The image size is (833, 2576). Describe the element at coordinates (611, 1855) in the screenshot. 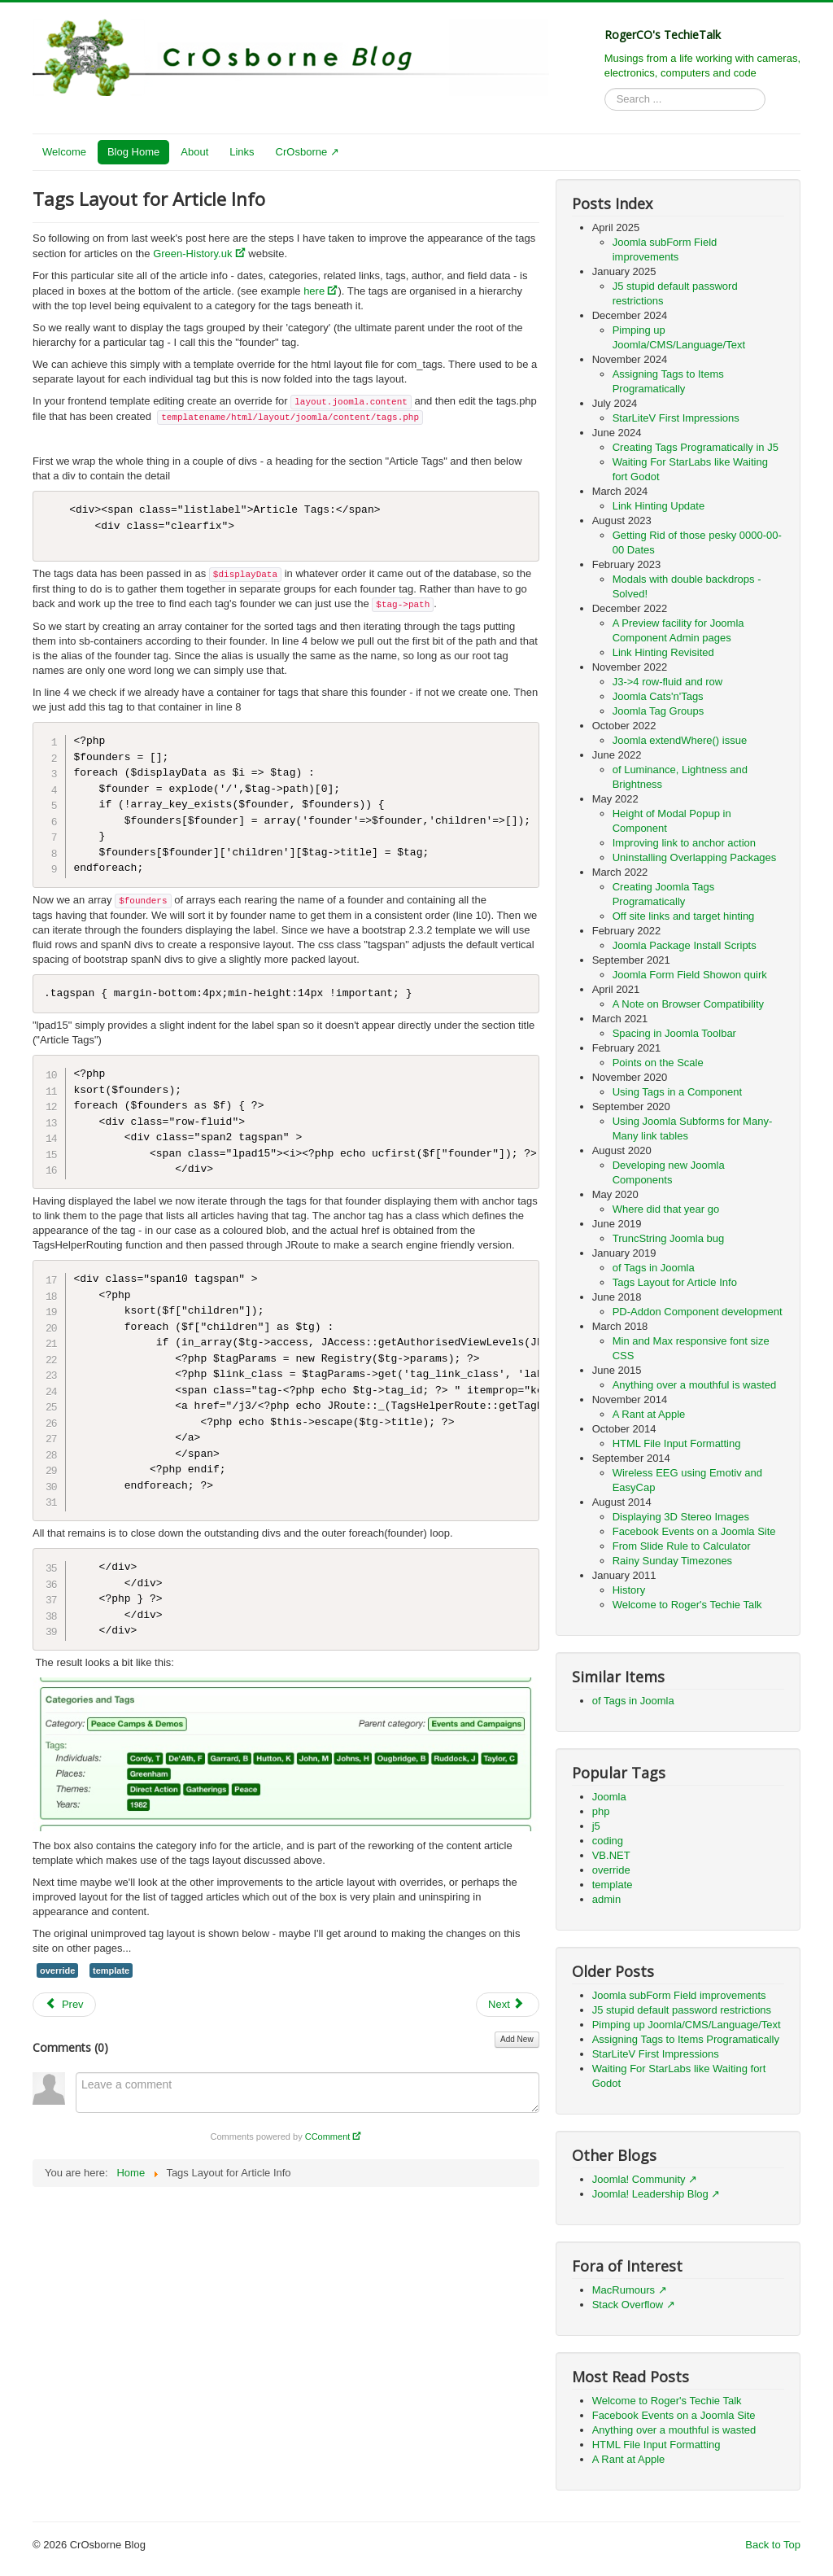

I see `VB.NET` at that location.